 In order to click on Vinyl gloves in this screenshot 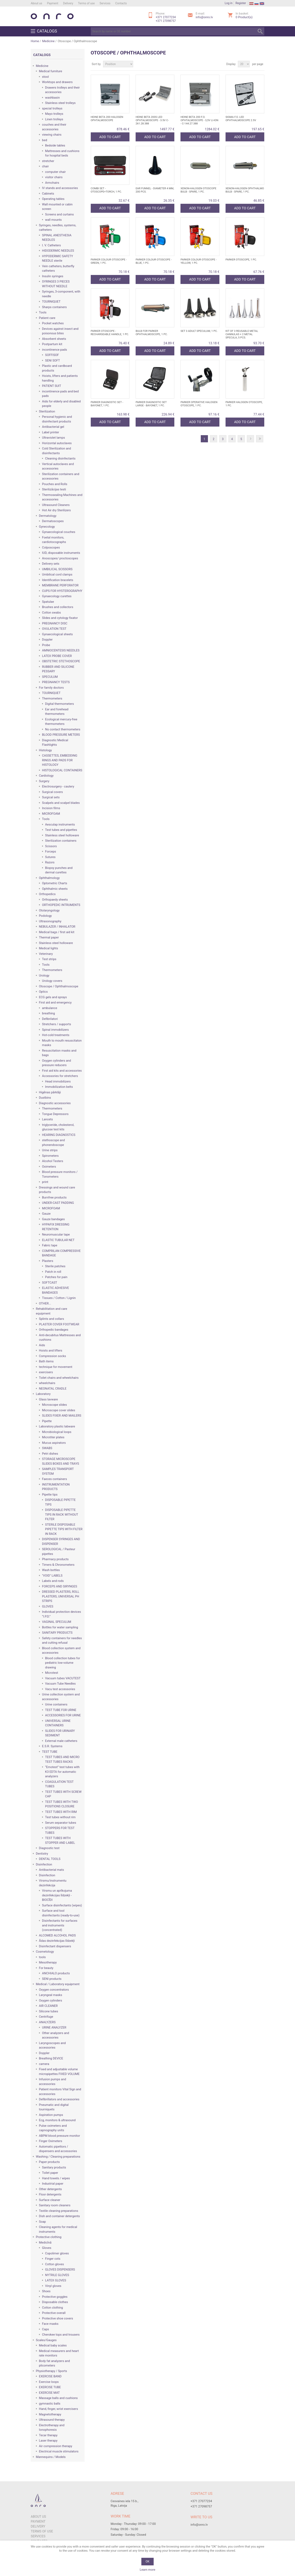, I will do `click(53, 2286)`.